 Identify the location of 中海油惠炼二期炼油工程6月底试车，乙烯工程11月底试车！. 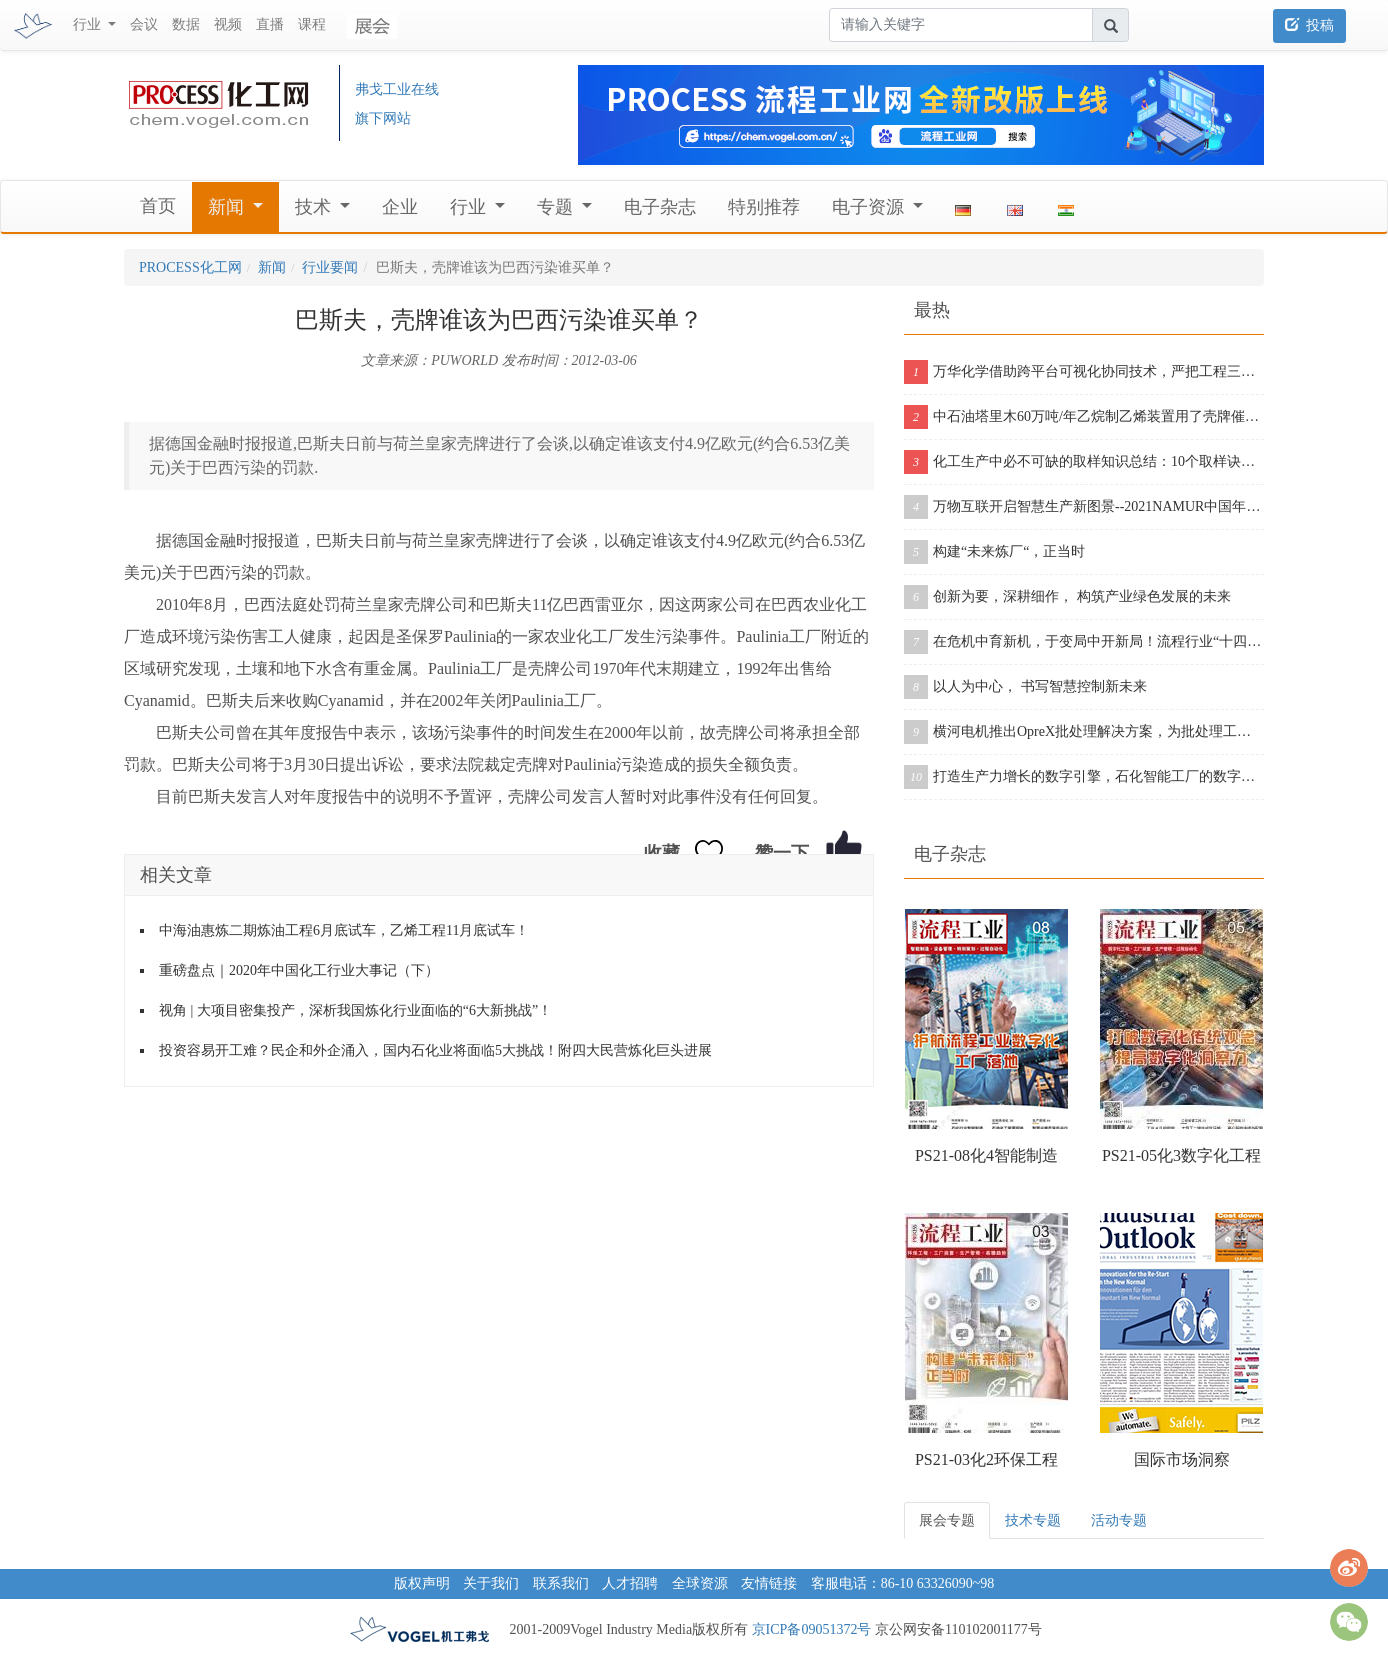
(344, 930).